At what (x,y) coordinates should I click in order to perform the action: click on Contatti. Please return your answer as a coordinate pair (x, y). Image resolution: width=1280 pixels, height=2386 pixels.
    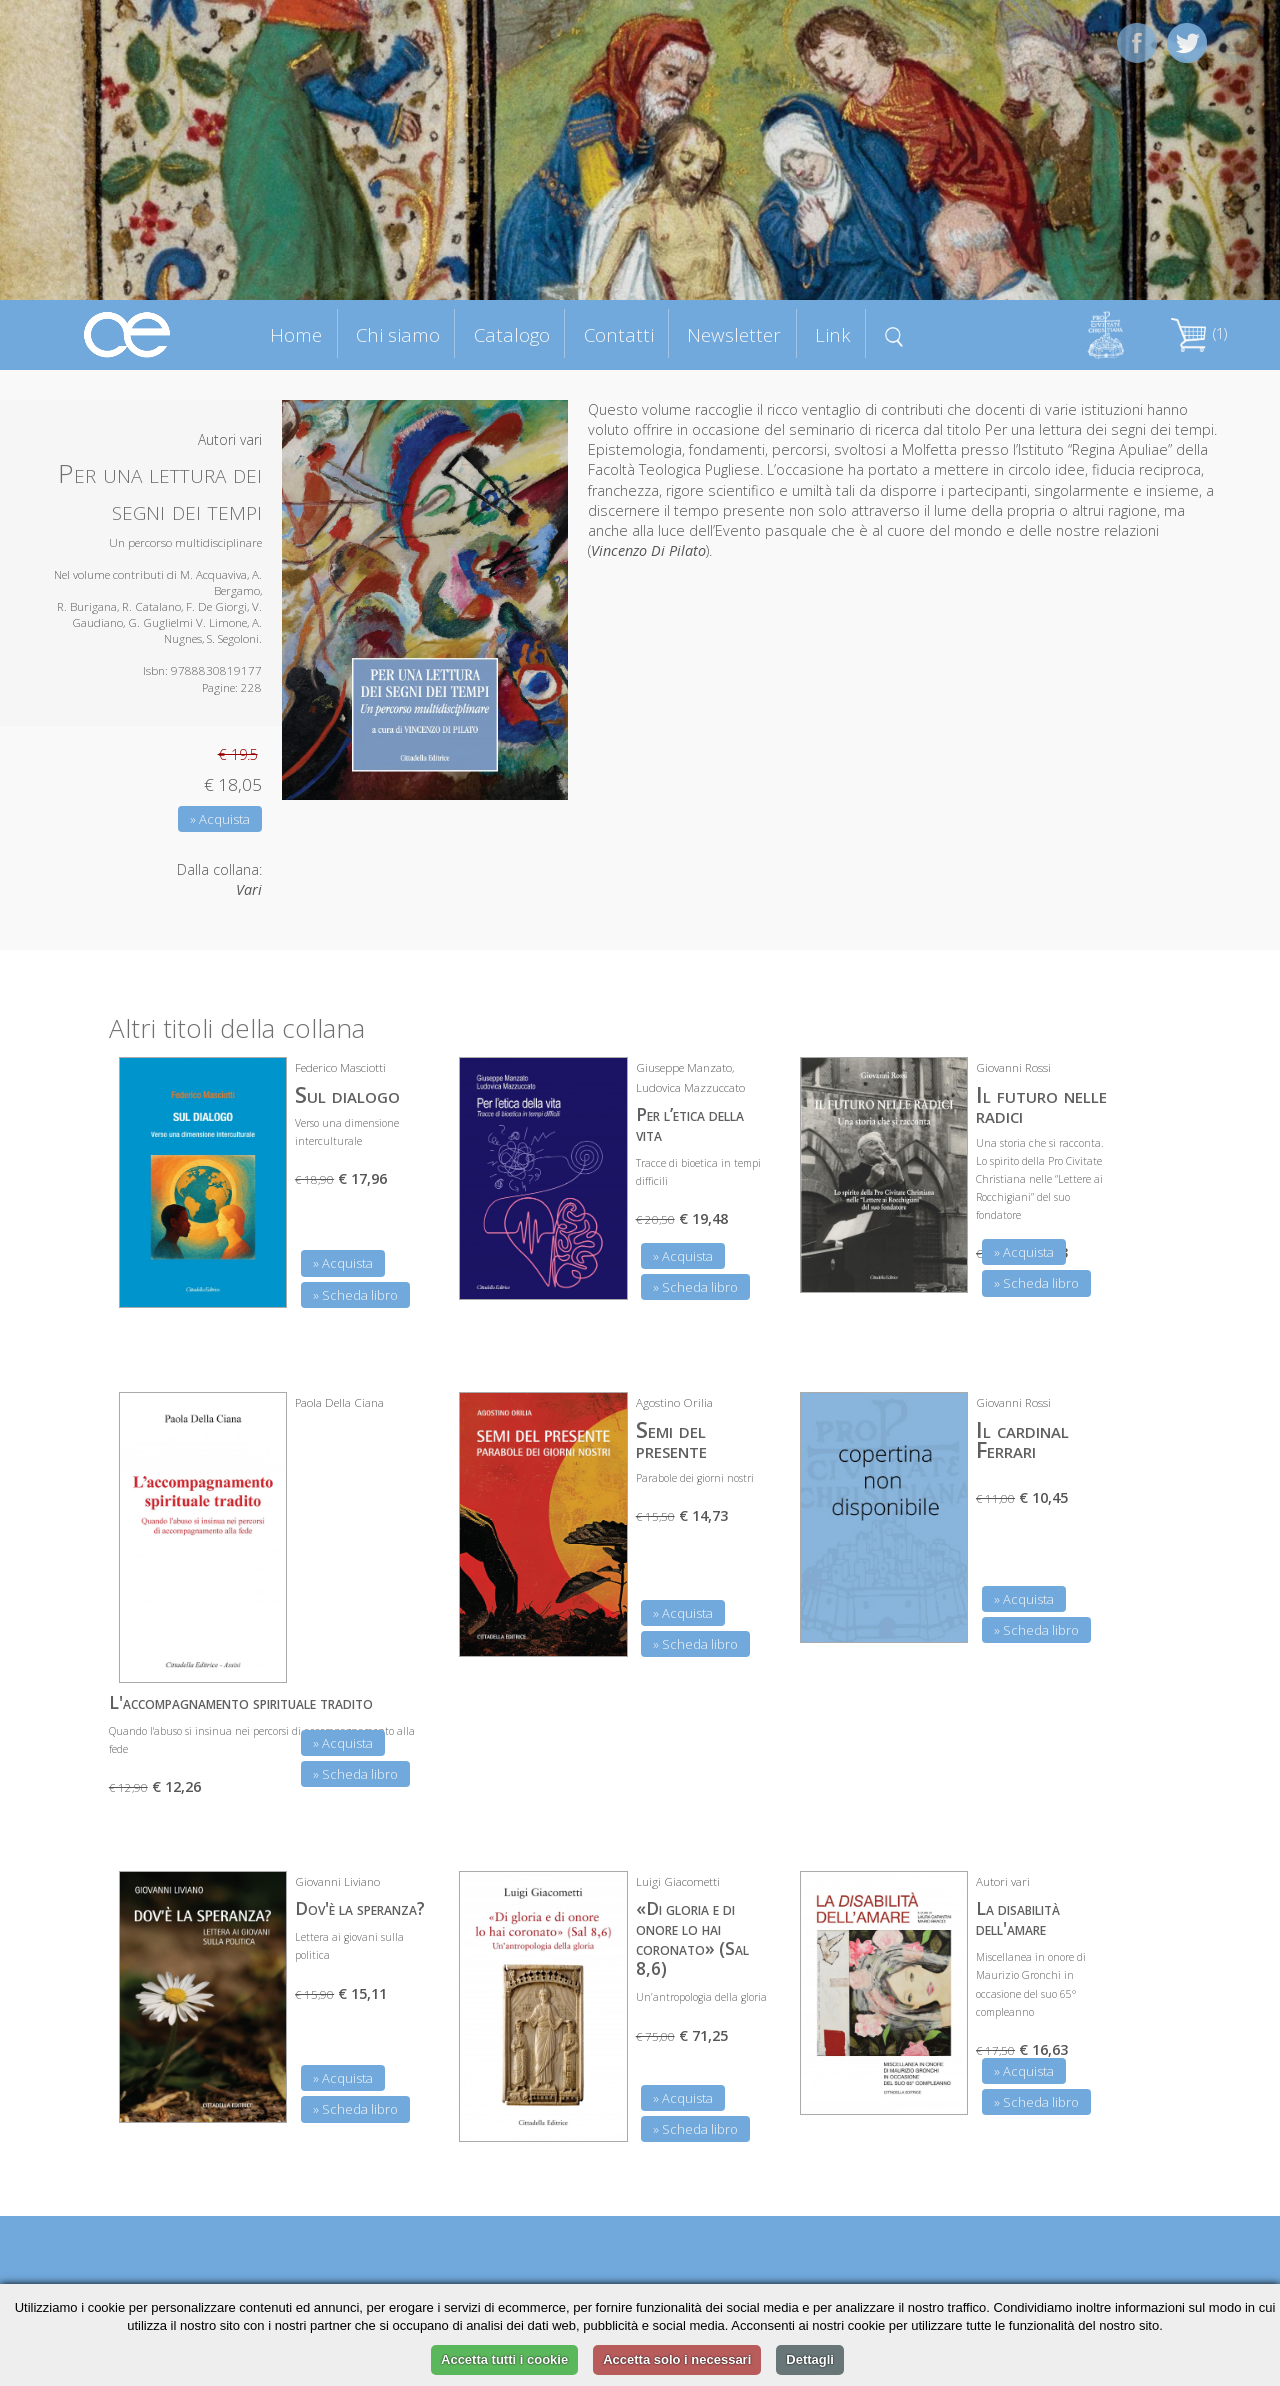
    Looking at the image, I should click on (619, 334).